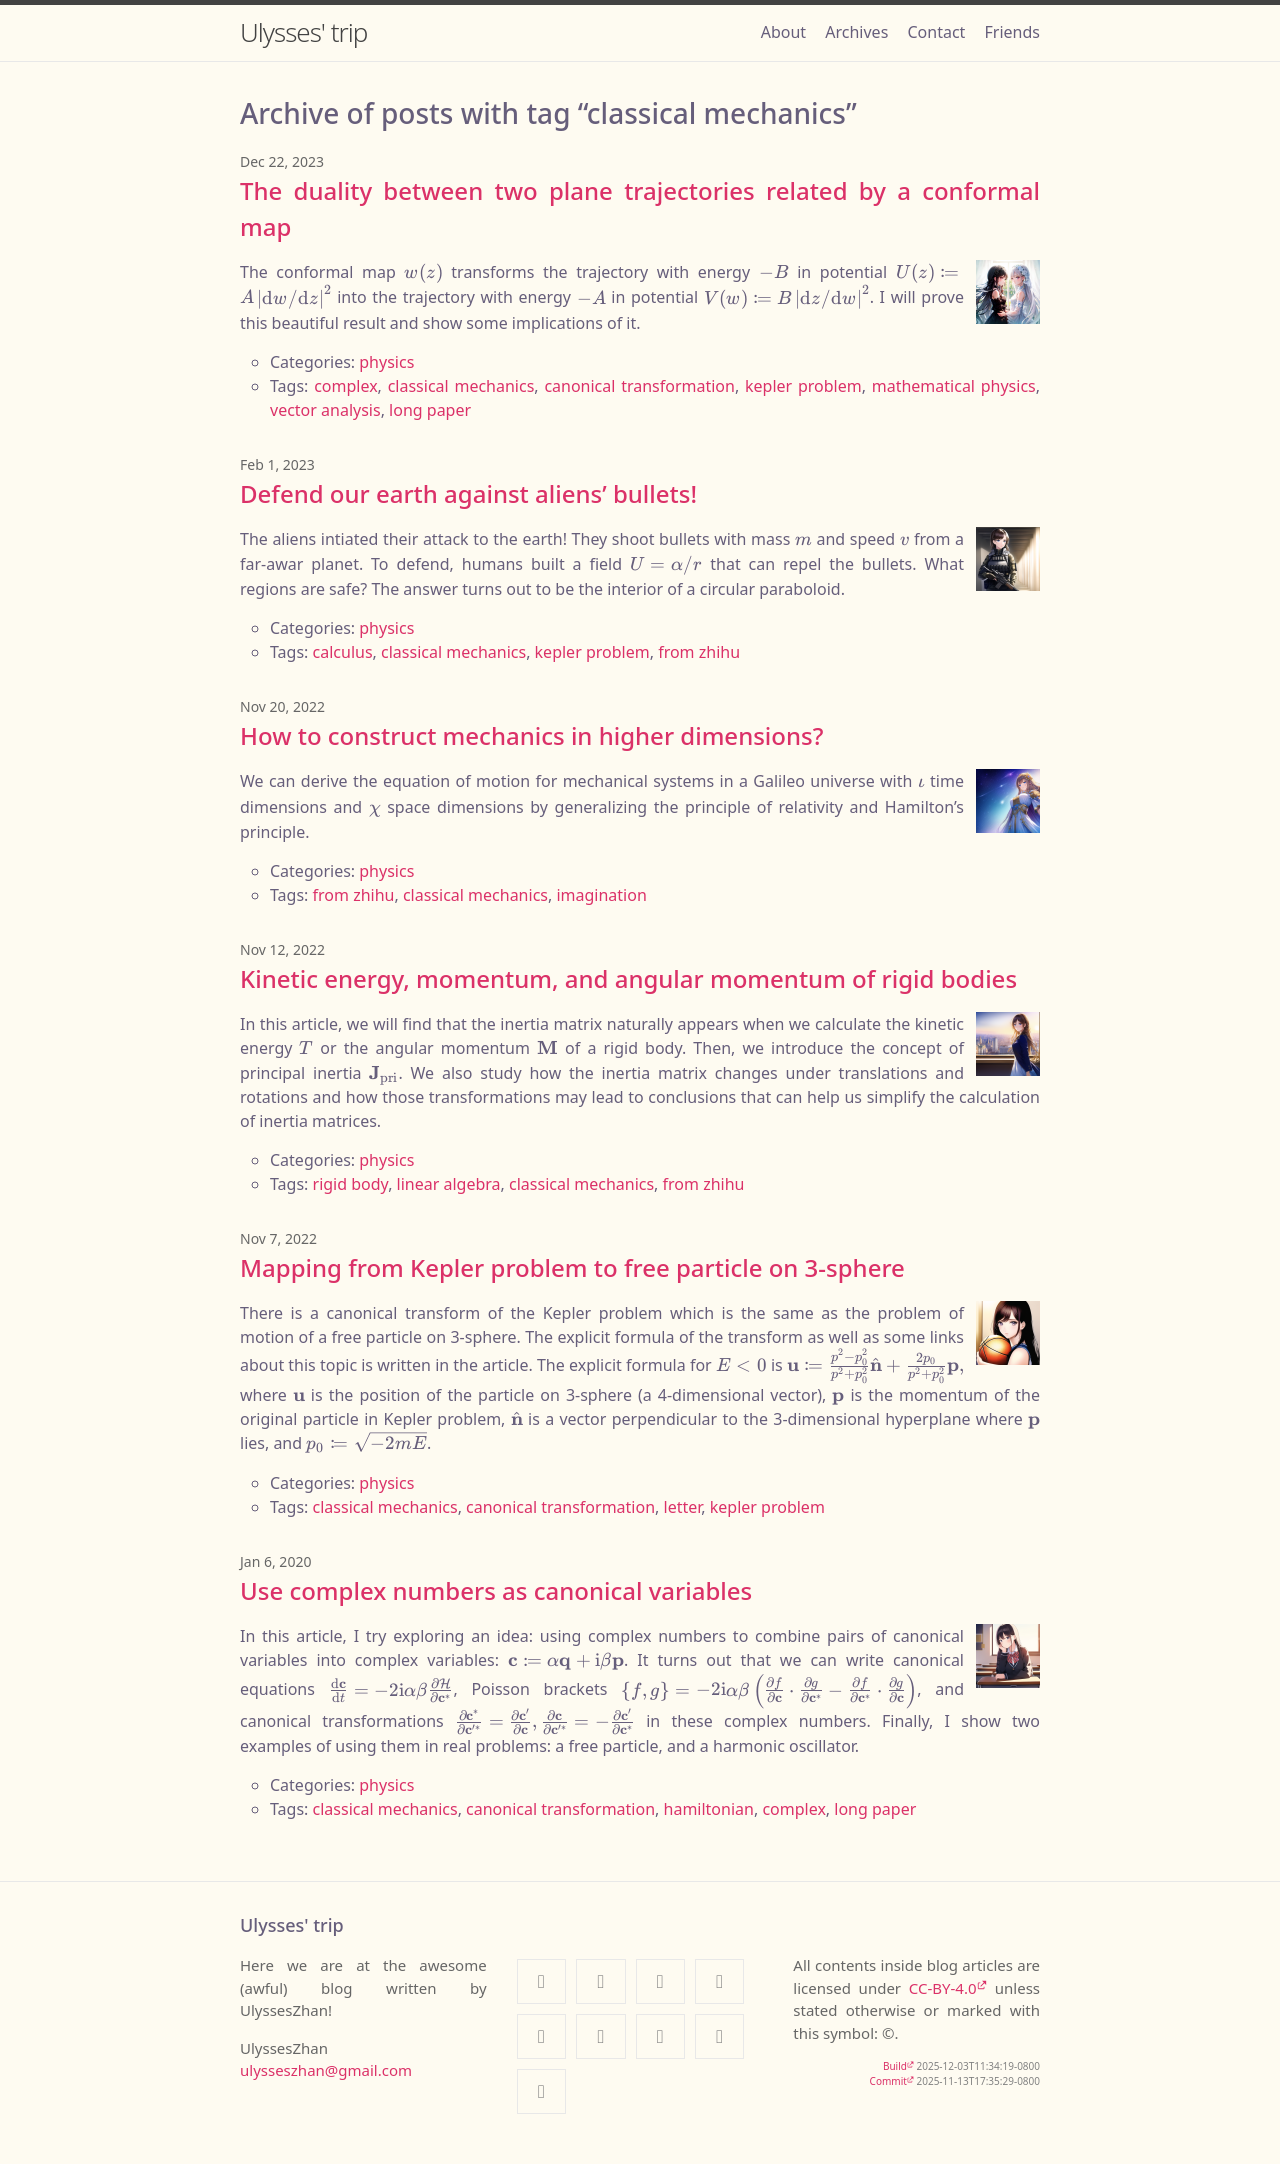 This screenshot has height=2164, width=1280. What do you see at coordinates (856, 32) in the screenshot?
I see `Archives` at bounding box center [856, 32].